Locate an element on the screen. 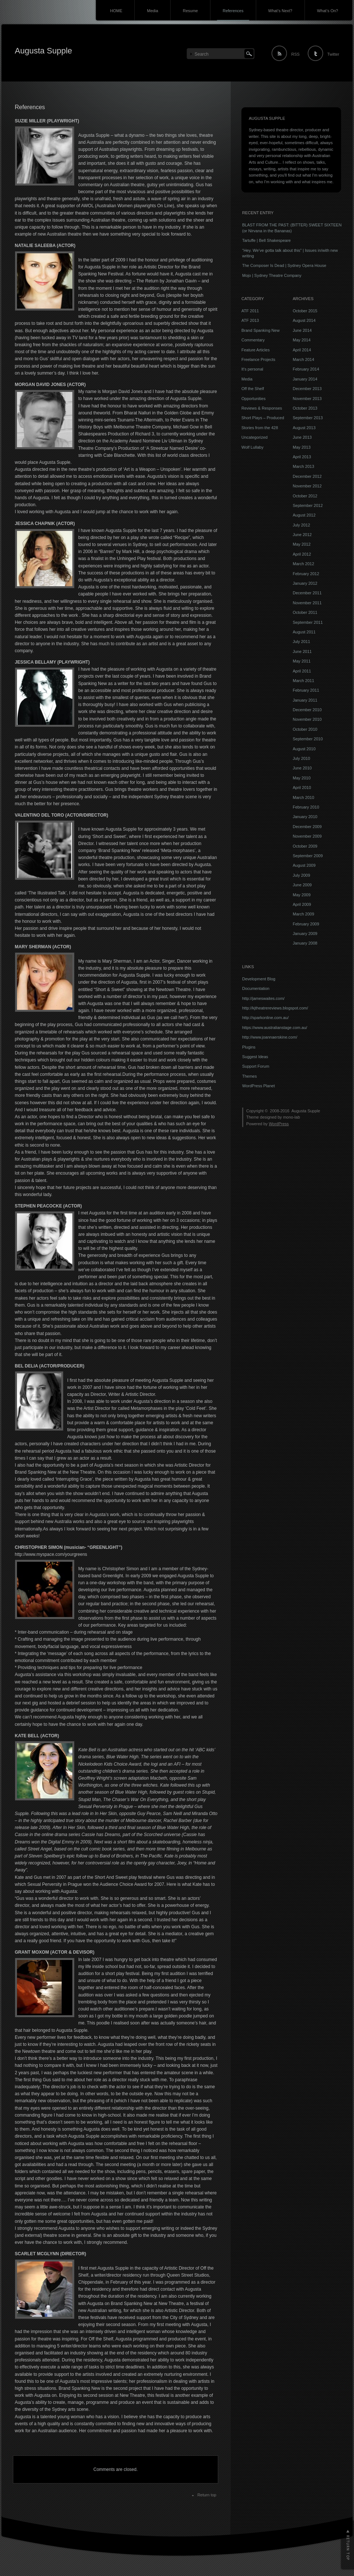 The image size is (354, 2576). Plugins is located at coordinates (248, 1047).